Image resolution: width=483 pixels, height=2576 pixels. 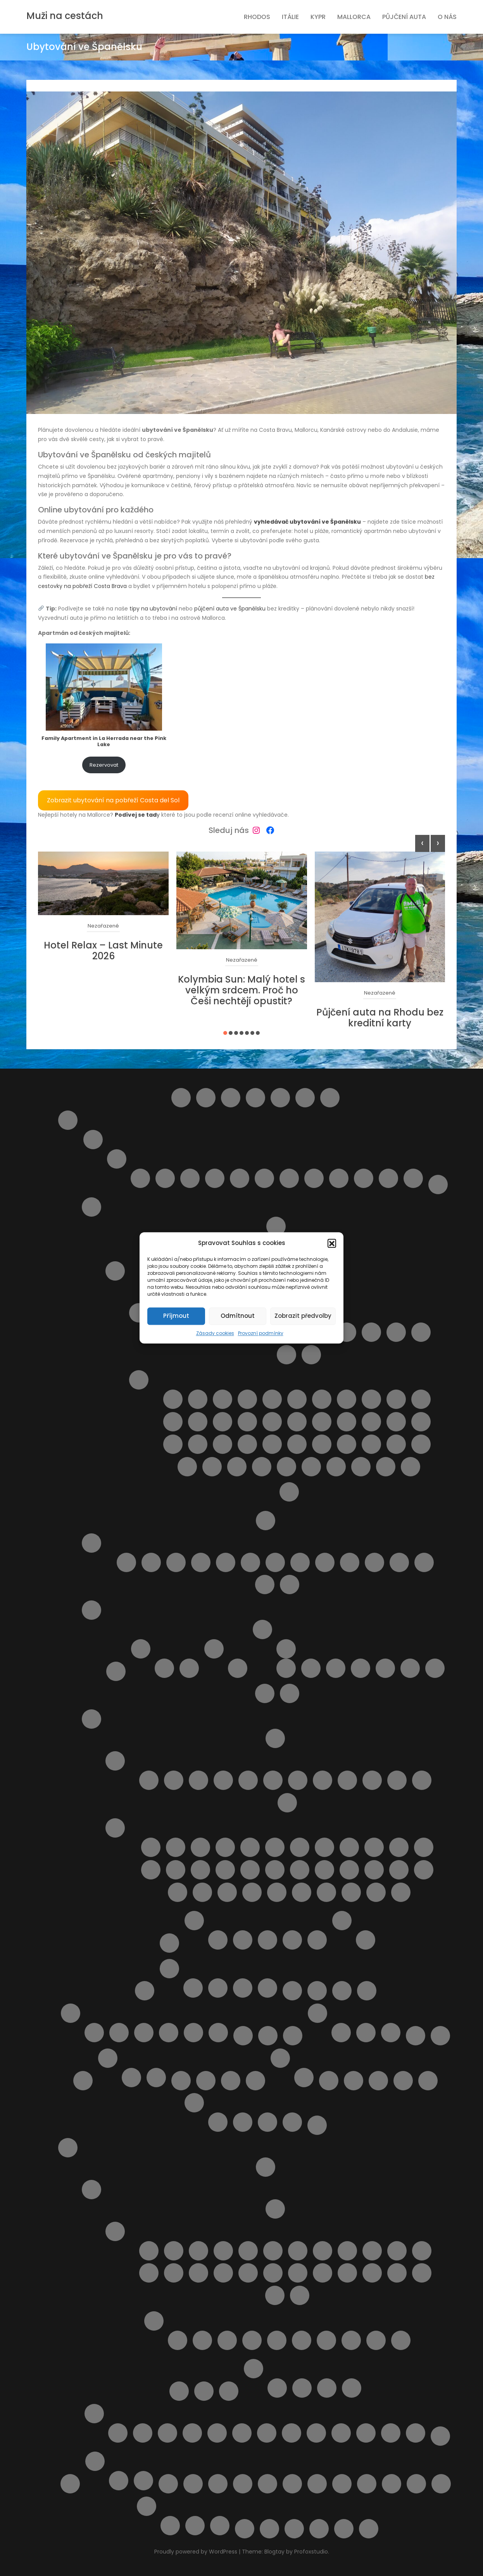 I want to click on Pláž Saraceni, so click(x=374, y=1562).